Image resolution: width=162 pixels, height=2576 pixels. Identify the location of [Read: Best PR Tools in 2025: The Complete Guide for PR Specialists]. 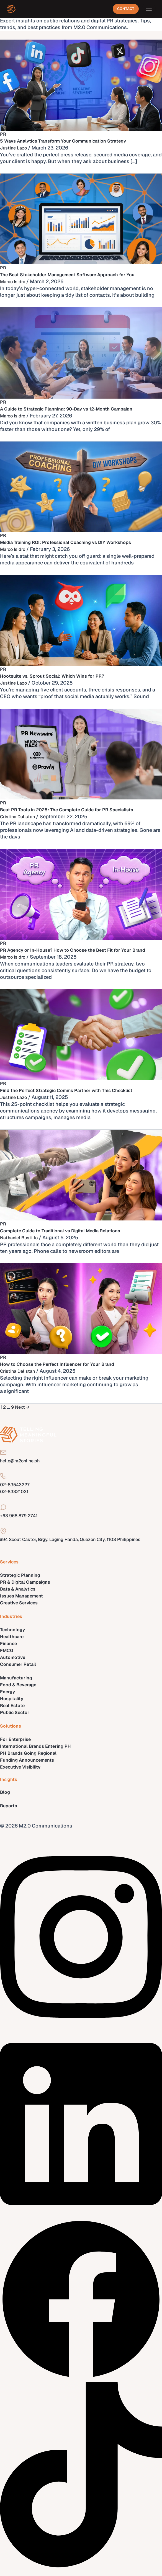
(81, 754).